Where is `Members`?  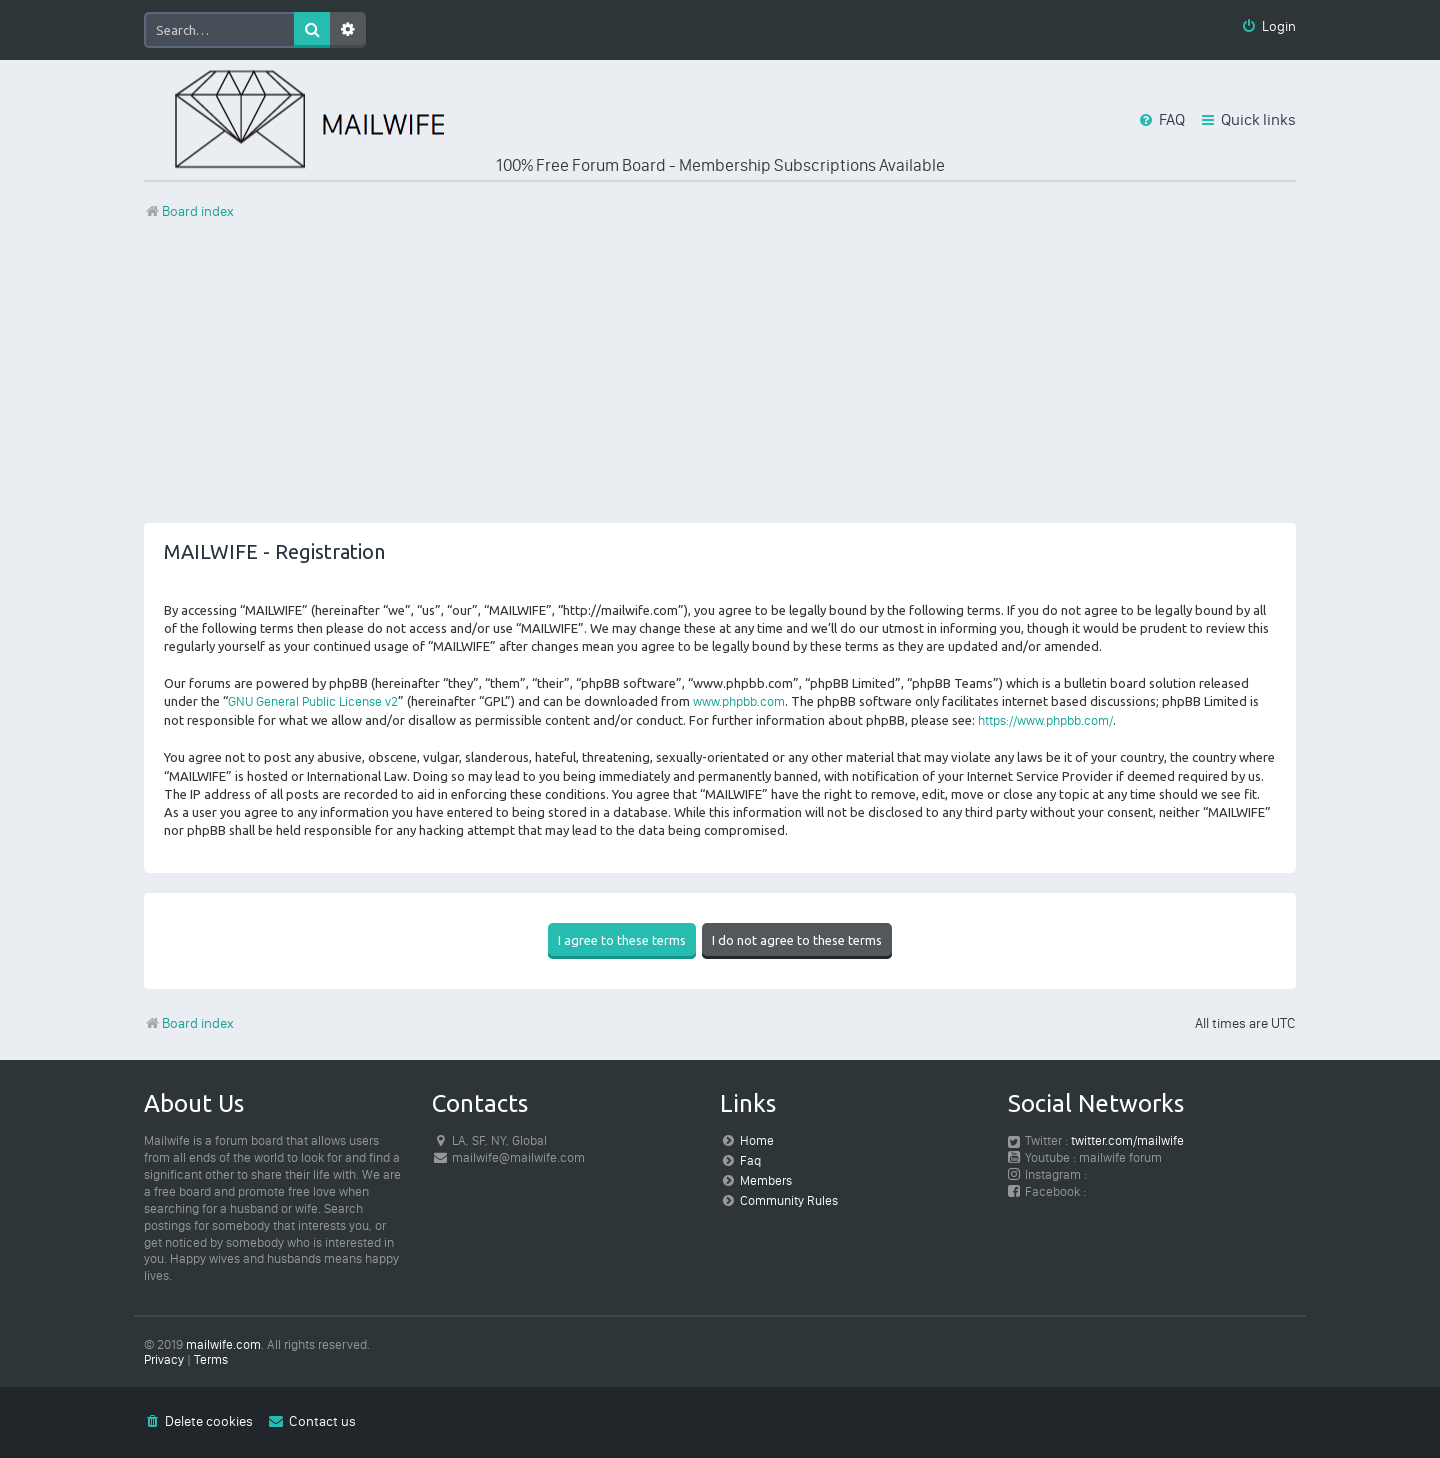
Members is located at coordinates (766, 1180).